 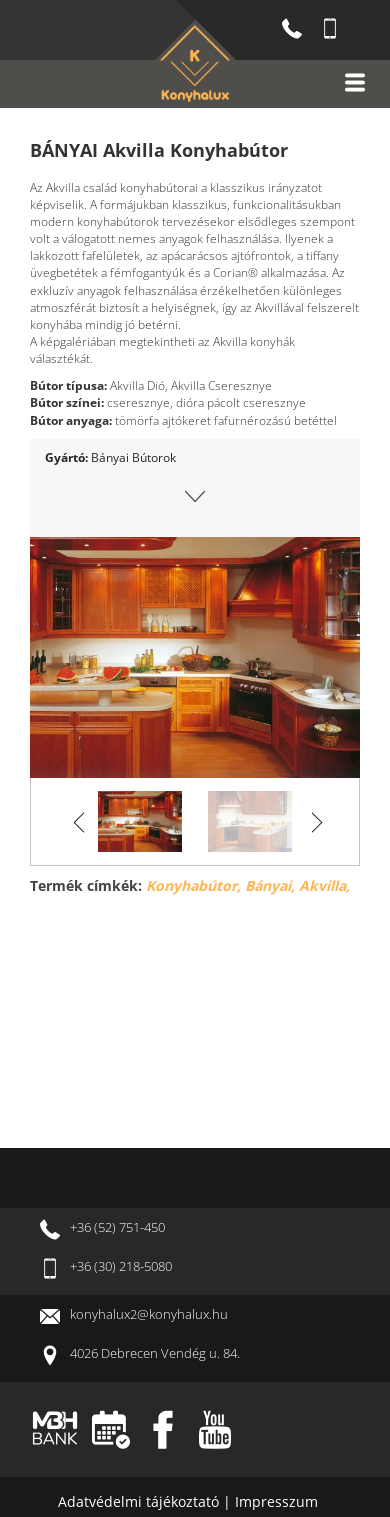 I want to click on Impresszum, so click(x=276, y=1501).